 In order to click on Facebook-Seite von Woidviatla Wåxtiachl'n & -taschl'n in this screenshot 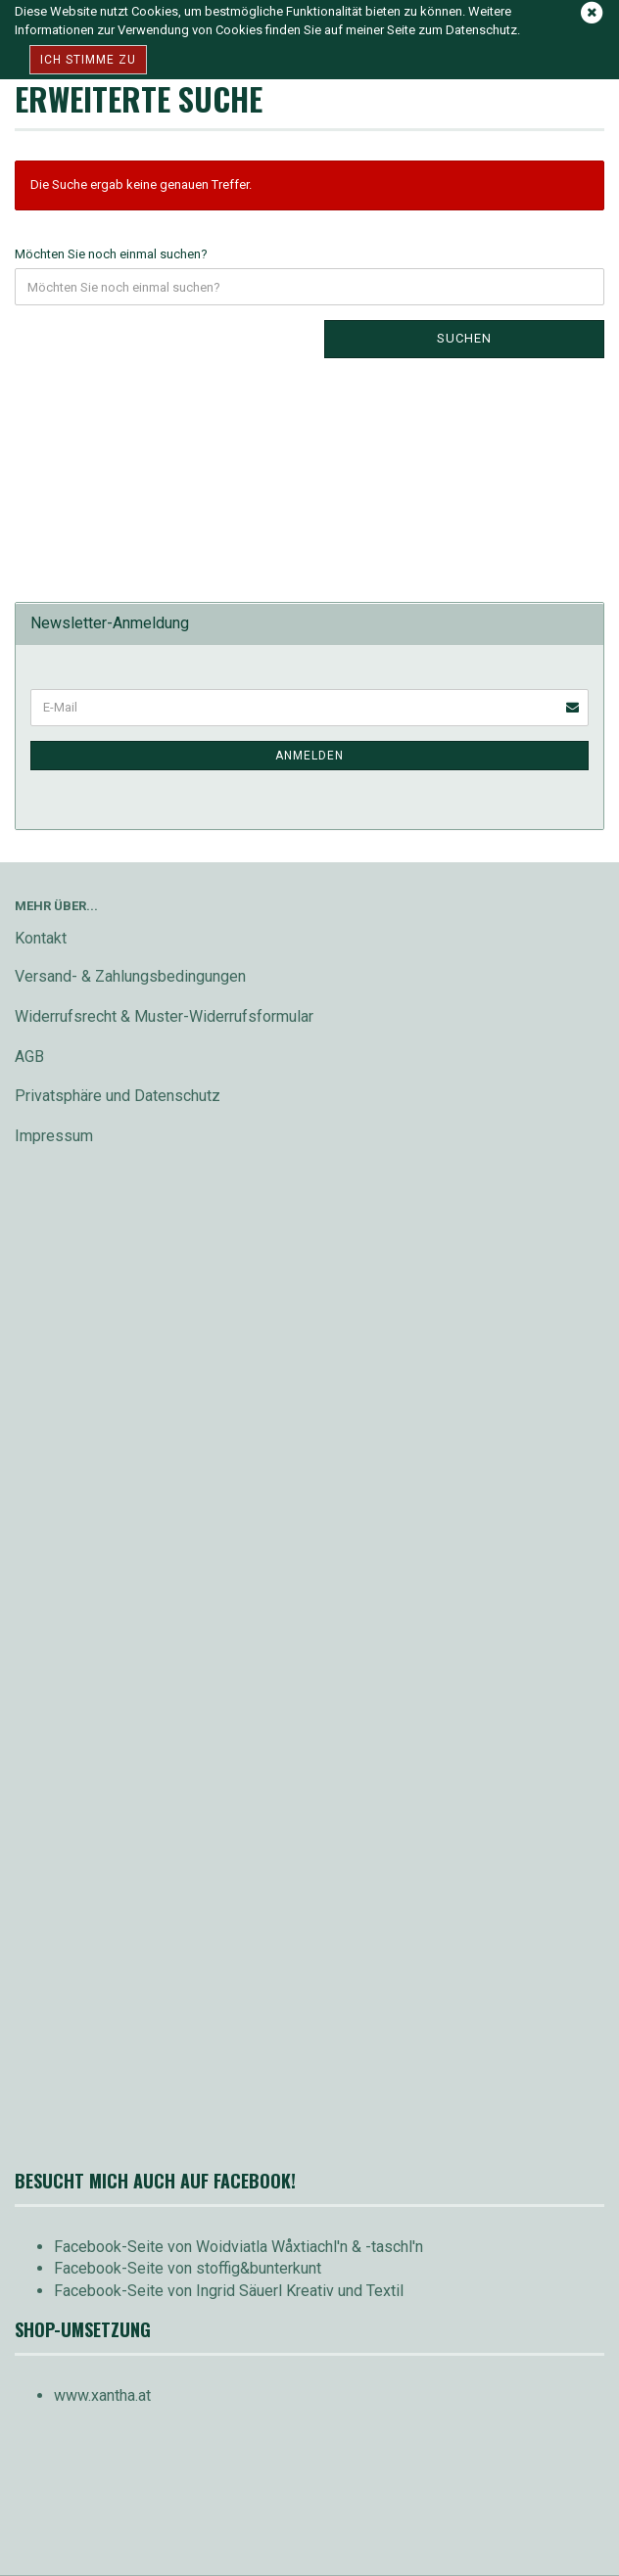, I will do `click(238, 2246)`.